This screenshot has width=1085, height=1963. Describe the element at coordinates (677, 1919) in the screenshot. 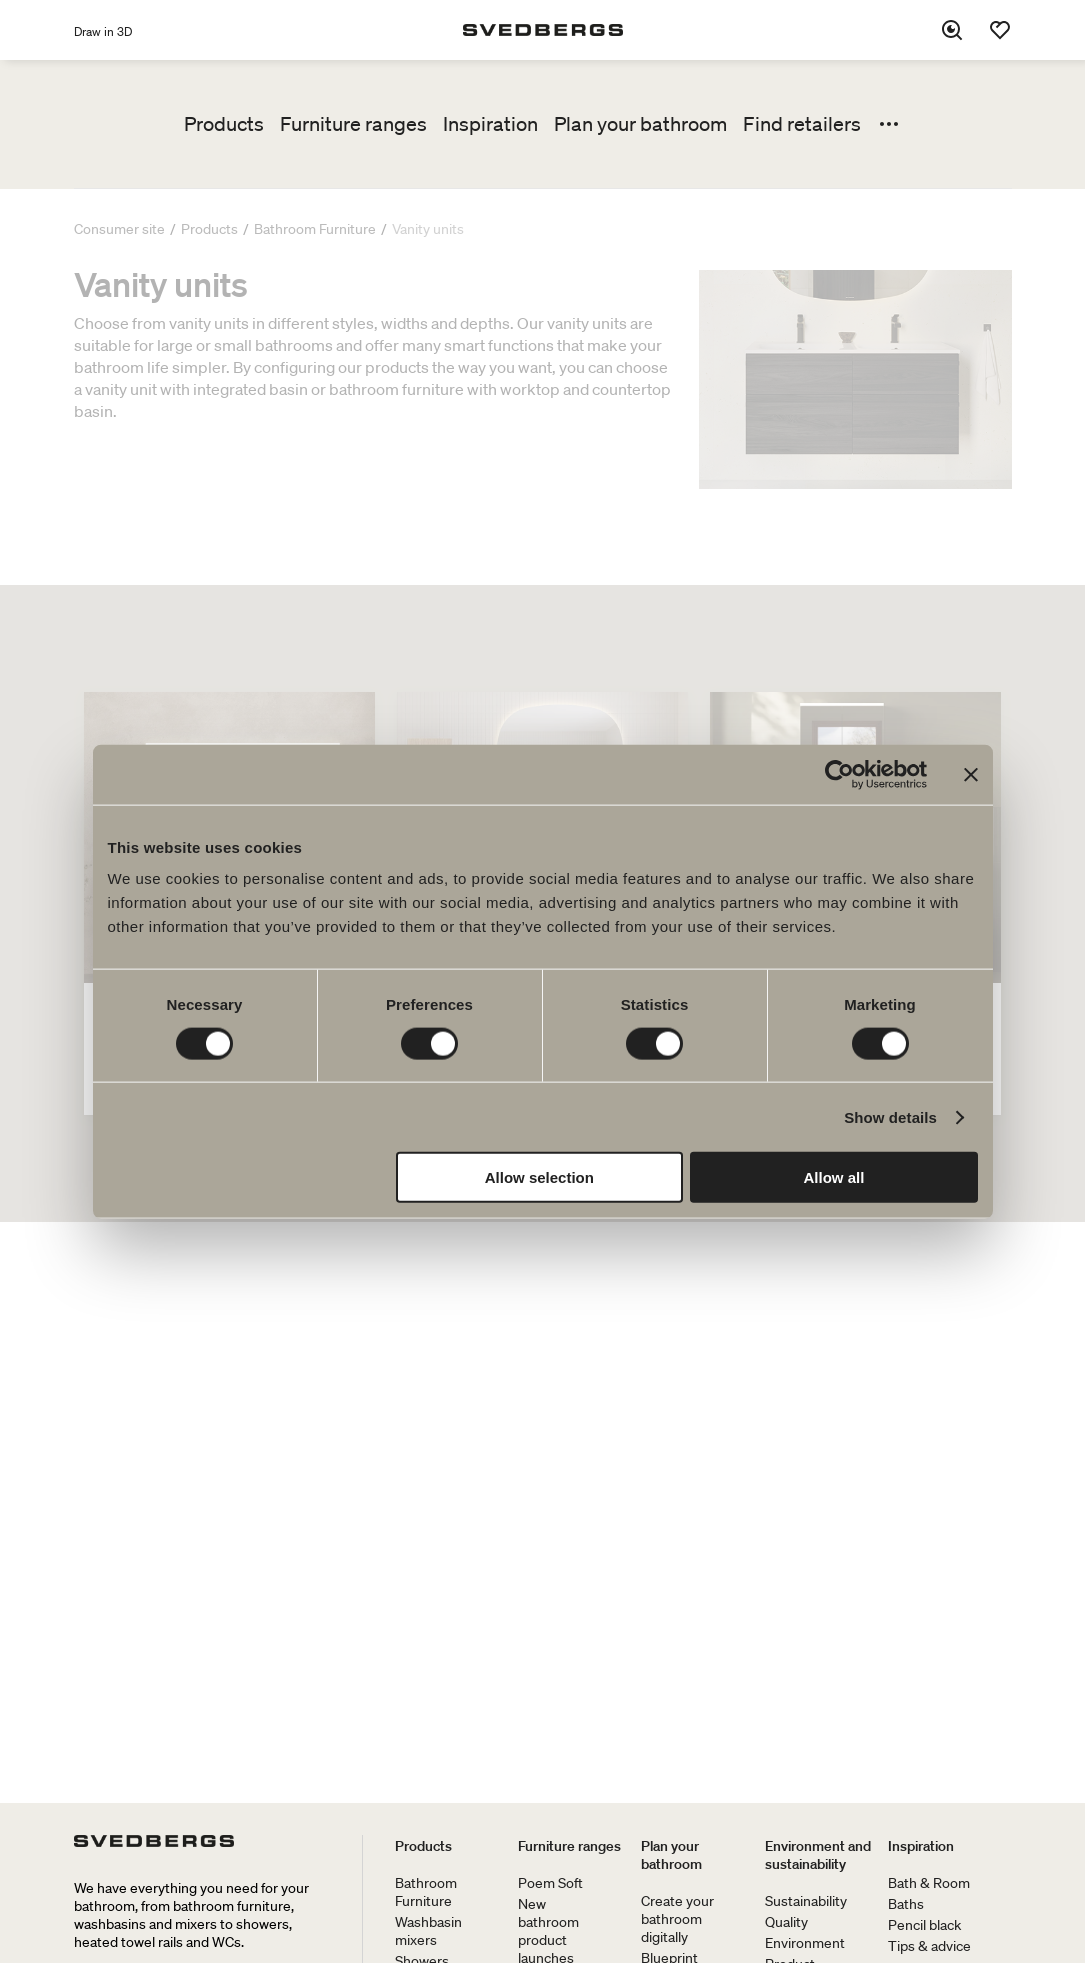

I see `Create your bathroom digitally` at that location.